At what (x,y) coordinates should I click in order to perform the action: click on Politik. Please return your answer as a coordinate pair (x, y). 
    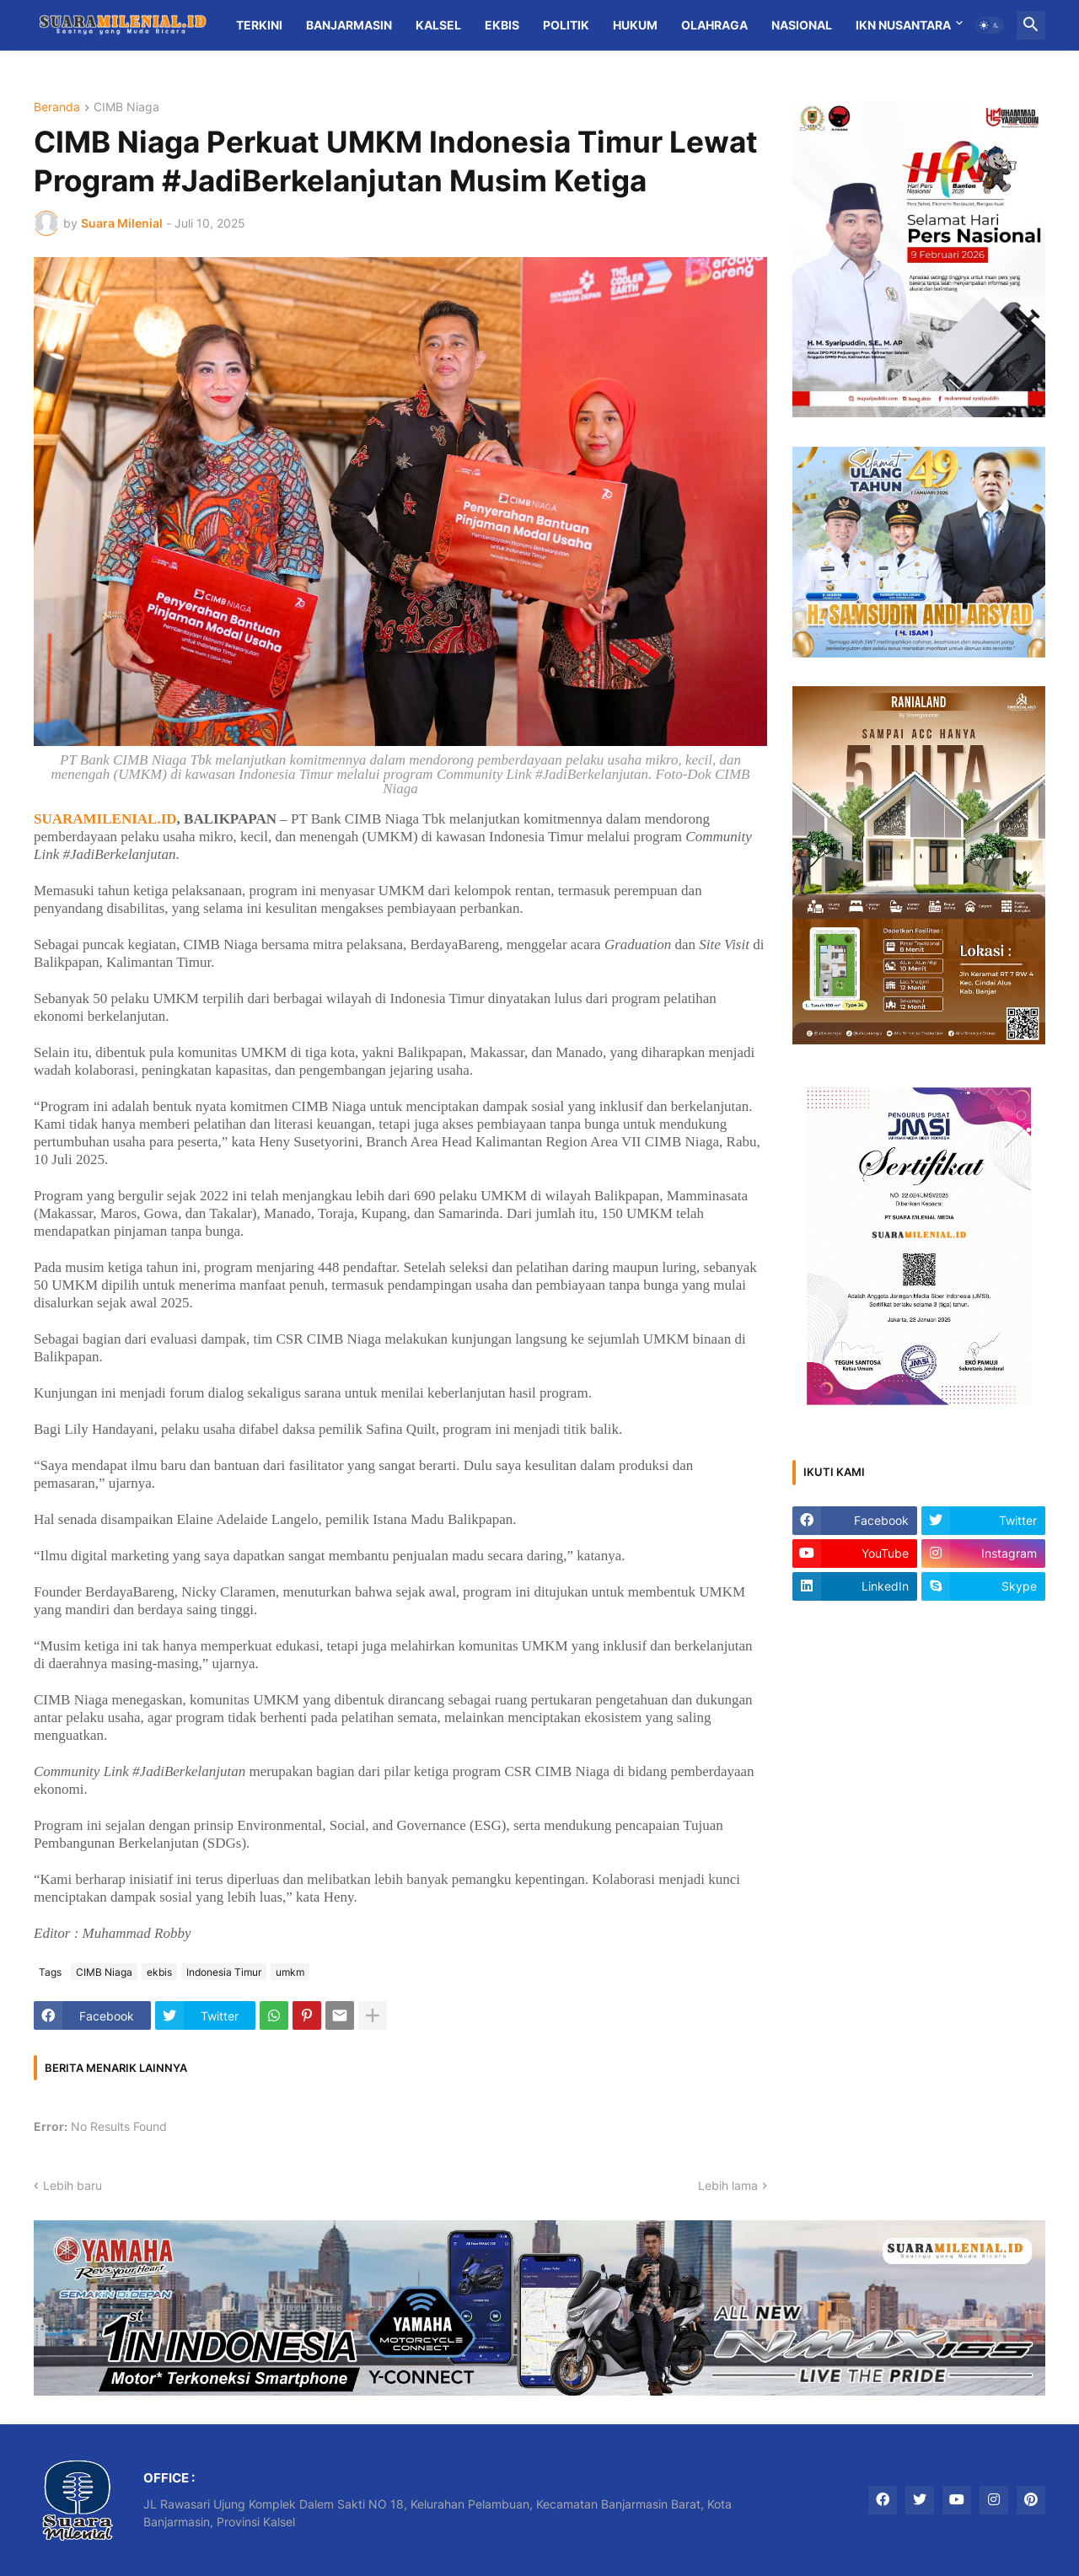
    Looking at the image, I should click on (566, 25).